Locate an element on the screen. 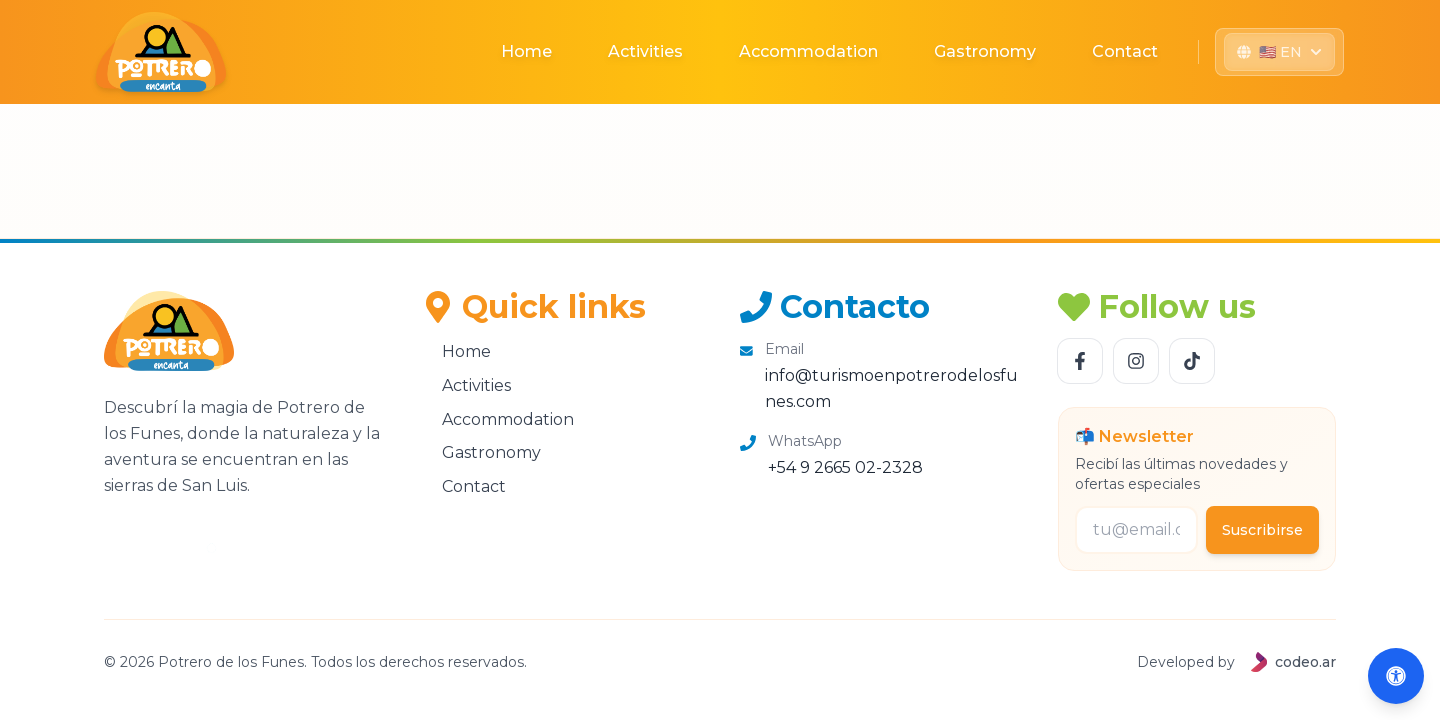 Image resolution: width=1440 pixels, height=720 pixels. [Seleccionar idioma] is located at coordinates (1279, 52).